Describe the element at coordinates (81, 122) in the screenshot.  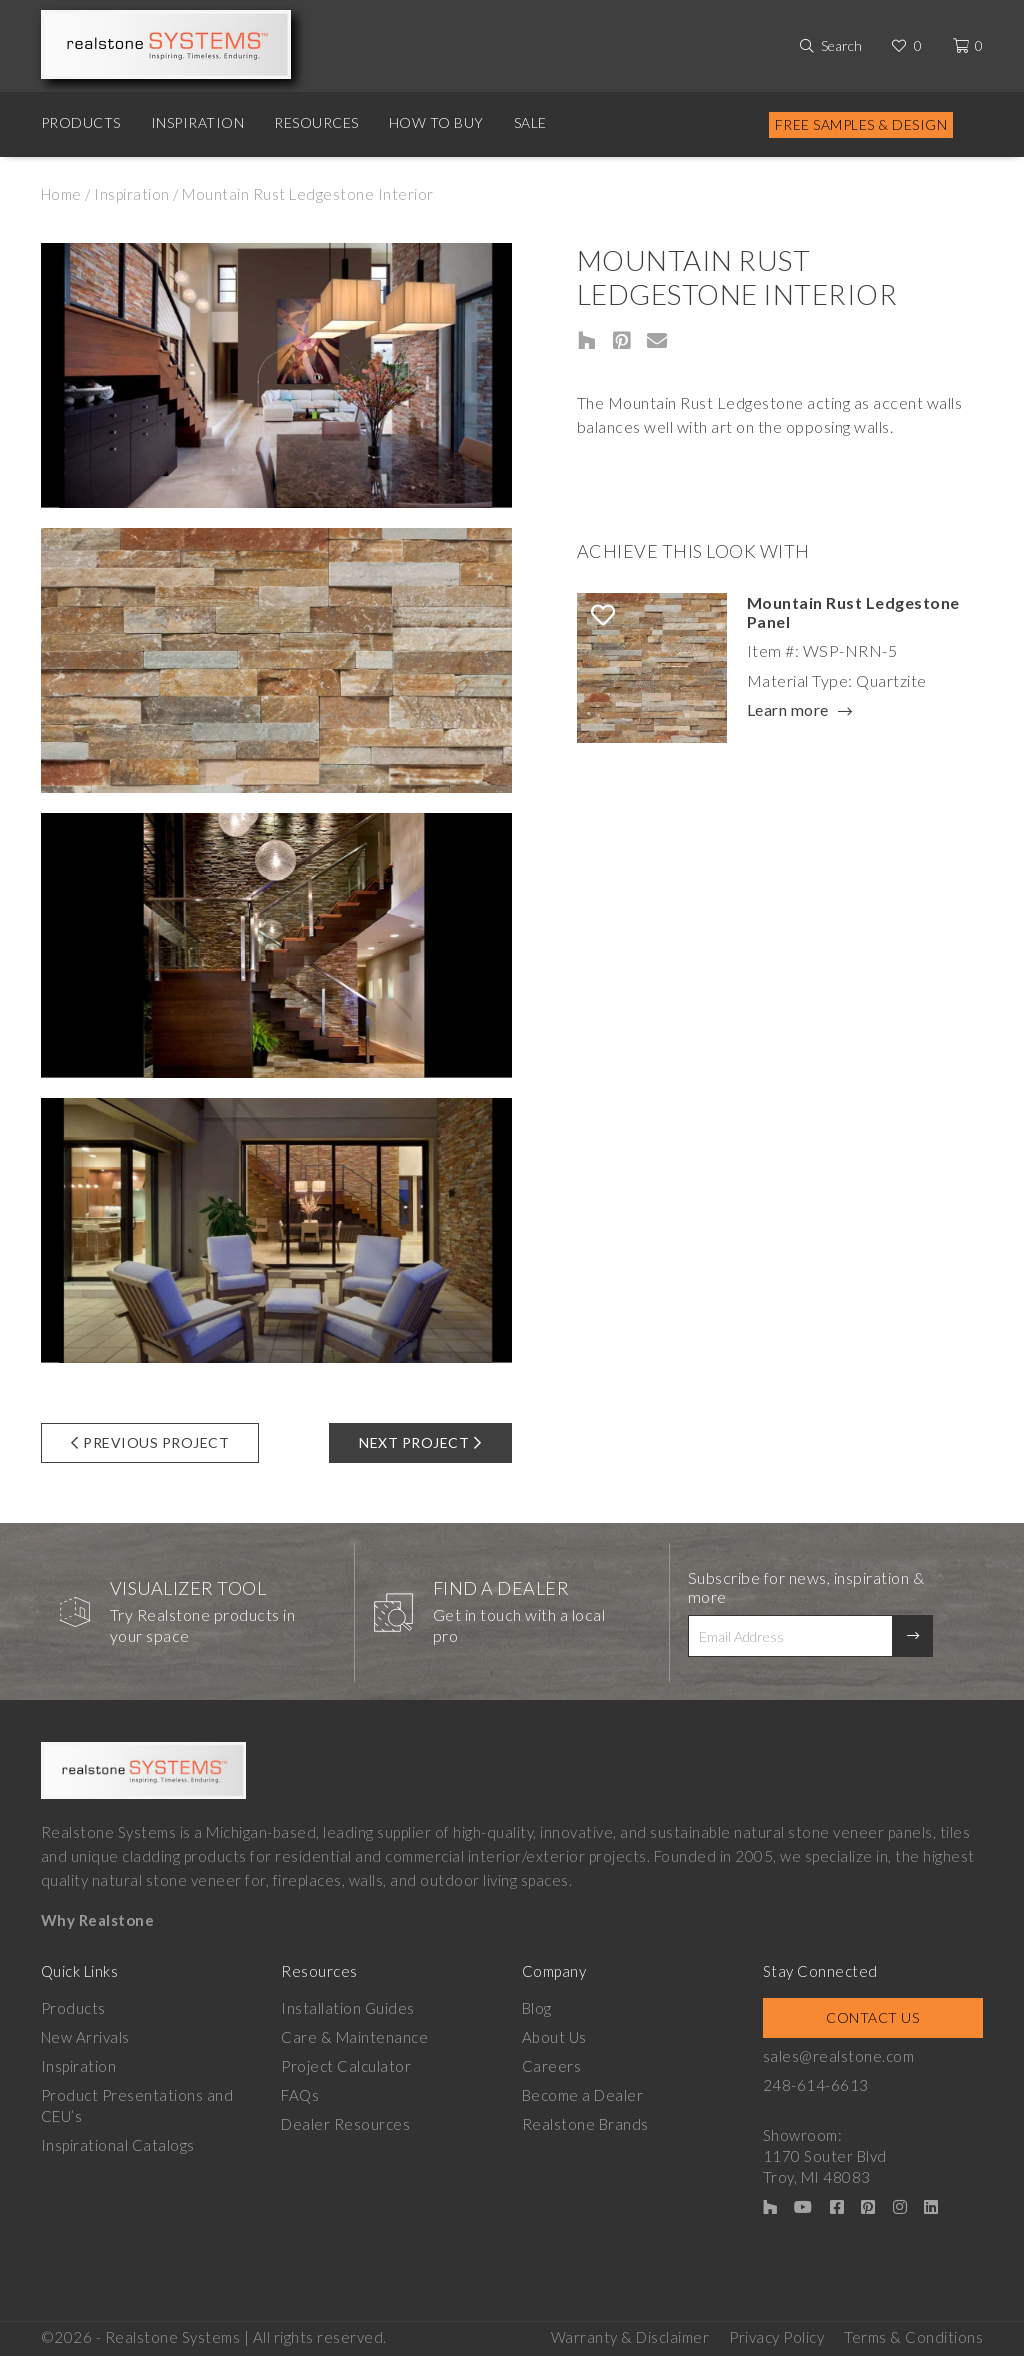
I see `Products` at that location.